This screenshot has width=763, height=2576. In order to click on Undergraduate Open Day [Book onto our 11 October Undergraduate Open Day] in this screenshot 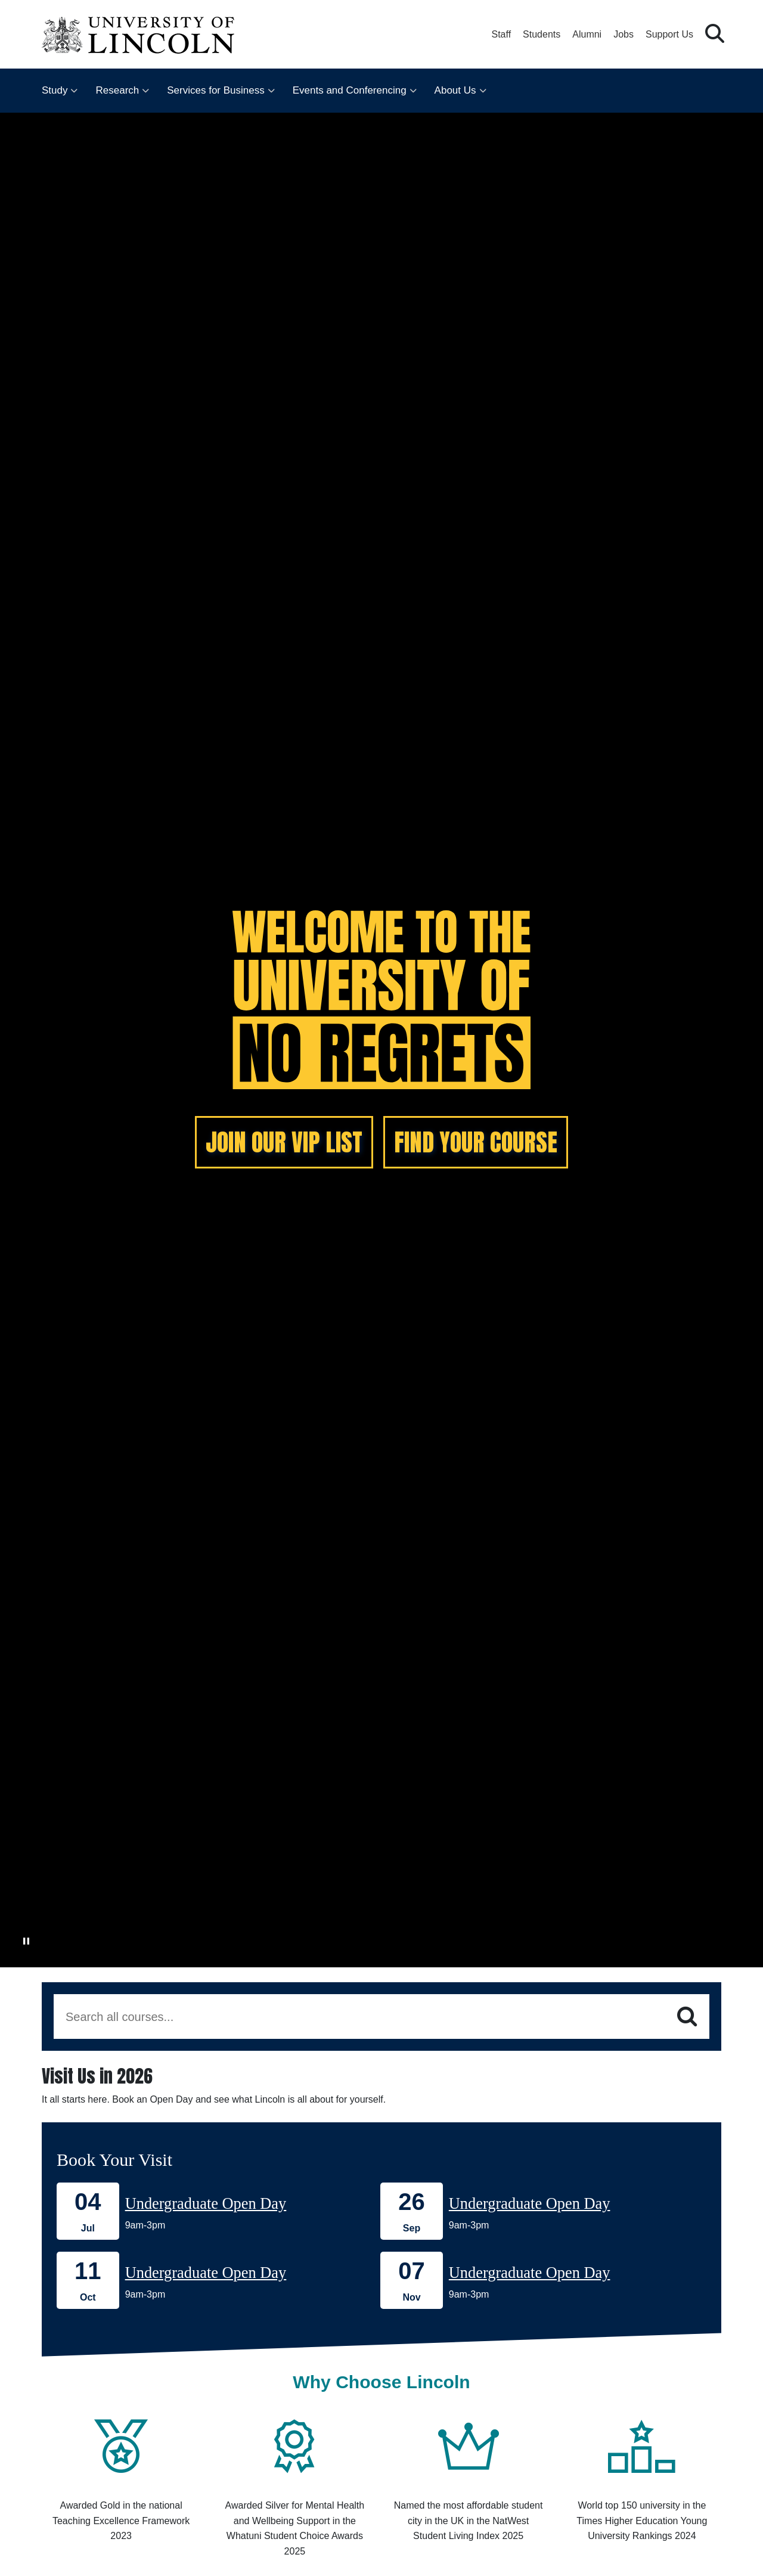, I will do `click(206, 2272)`.